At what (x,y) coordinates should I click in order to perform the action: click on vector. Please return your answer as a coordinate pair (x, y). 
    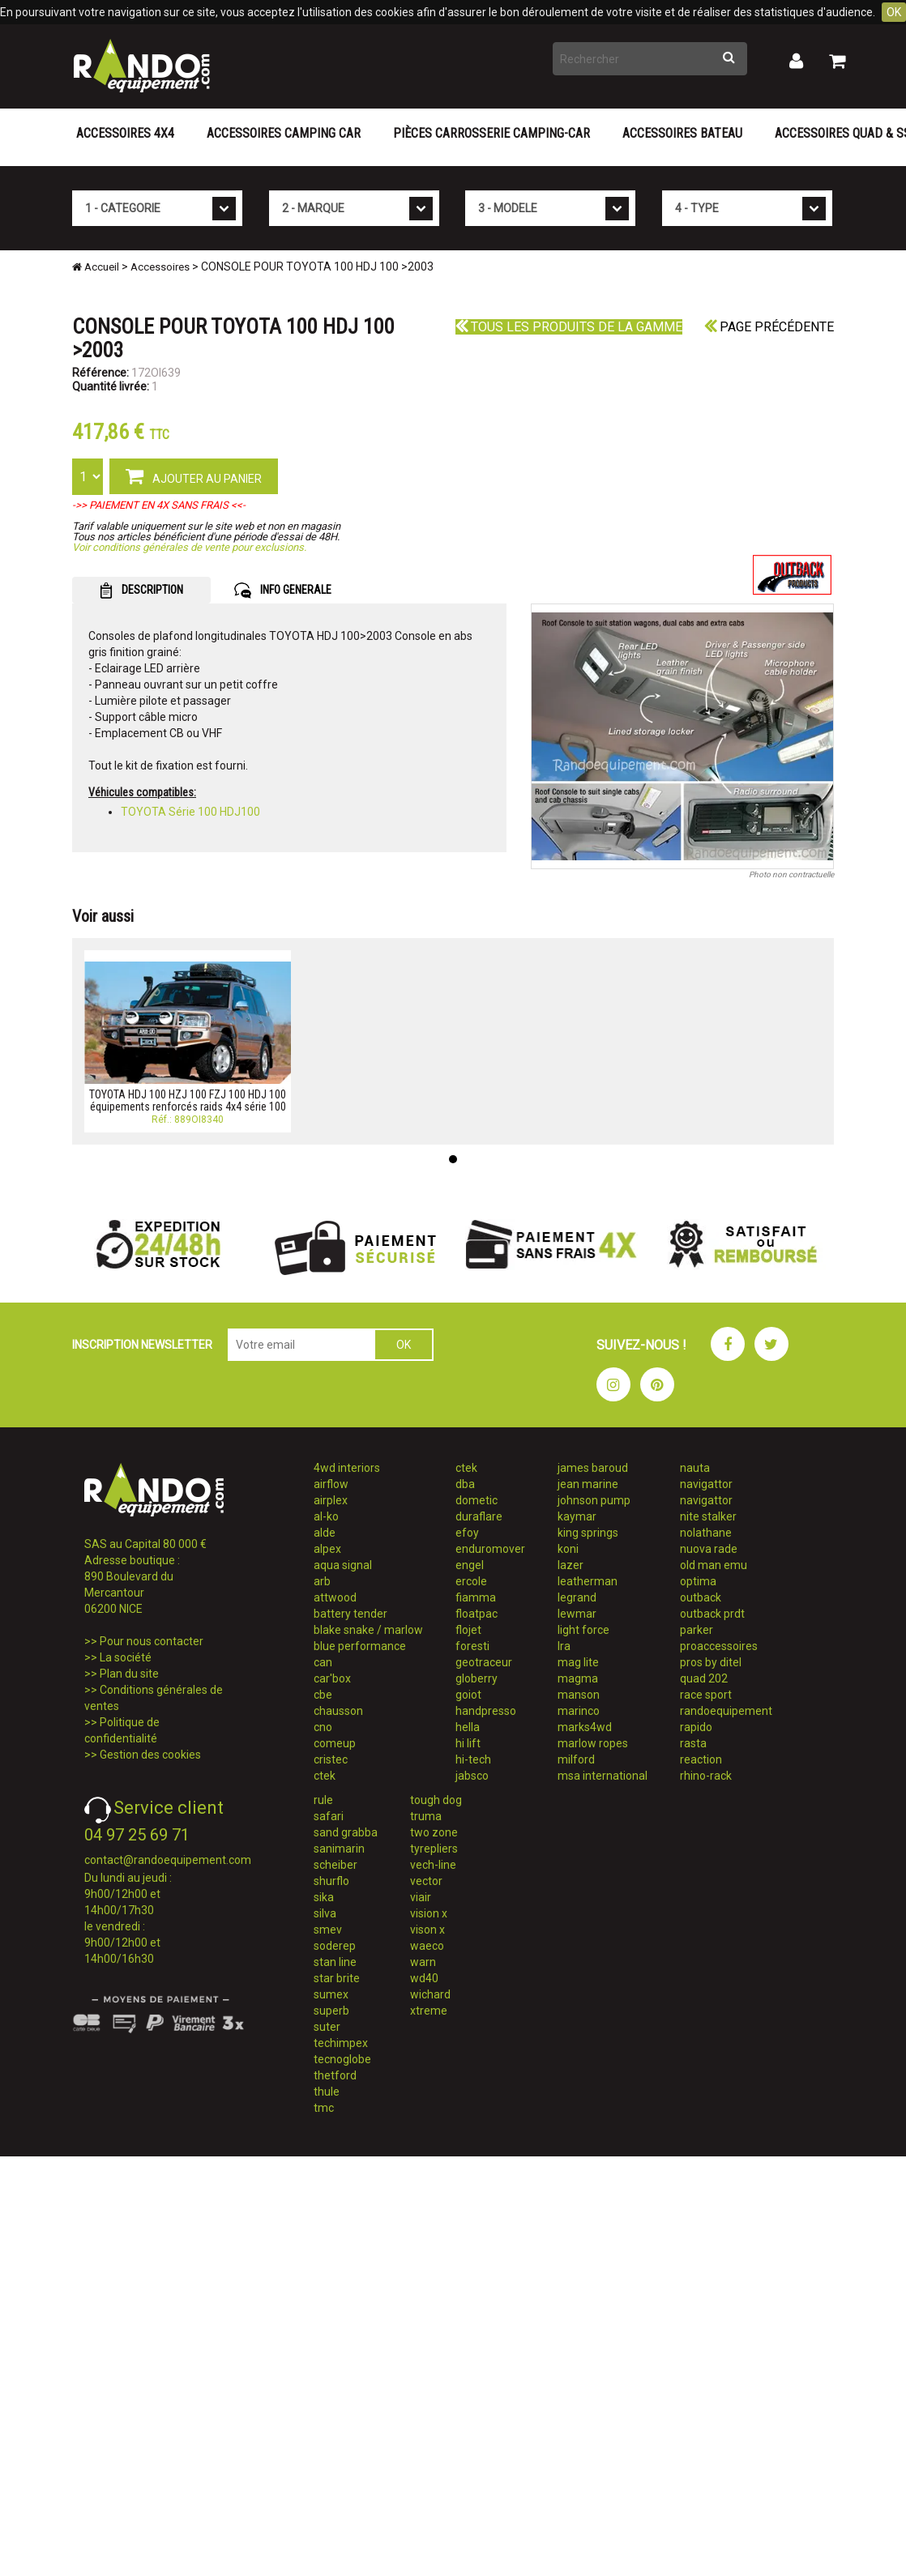
    Looking at the image, I should click on (426, 1880).